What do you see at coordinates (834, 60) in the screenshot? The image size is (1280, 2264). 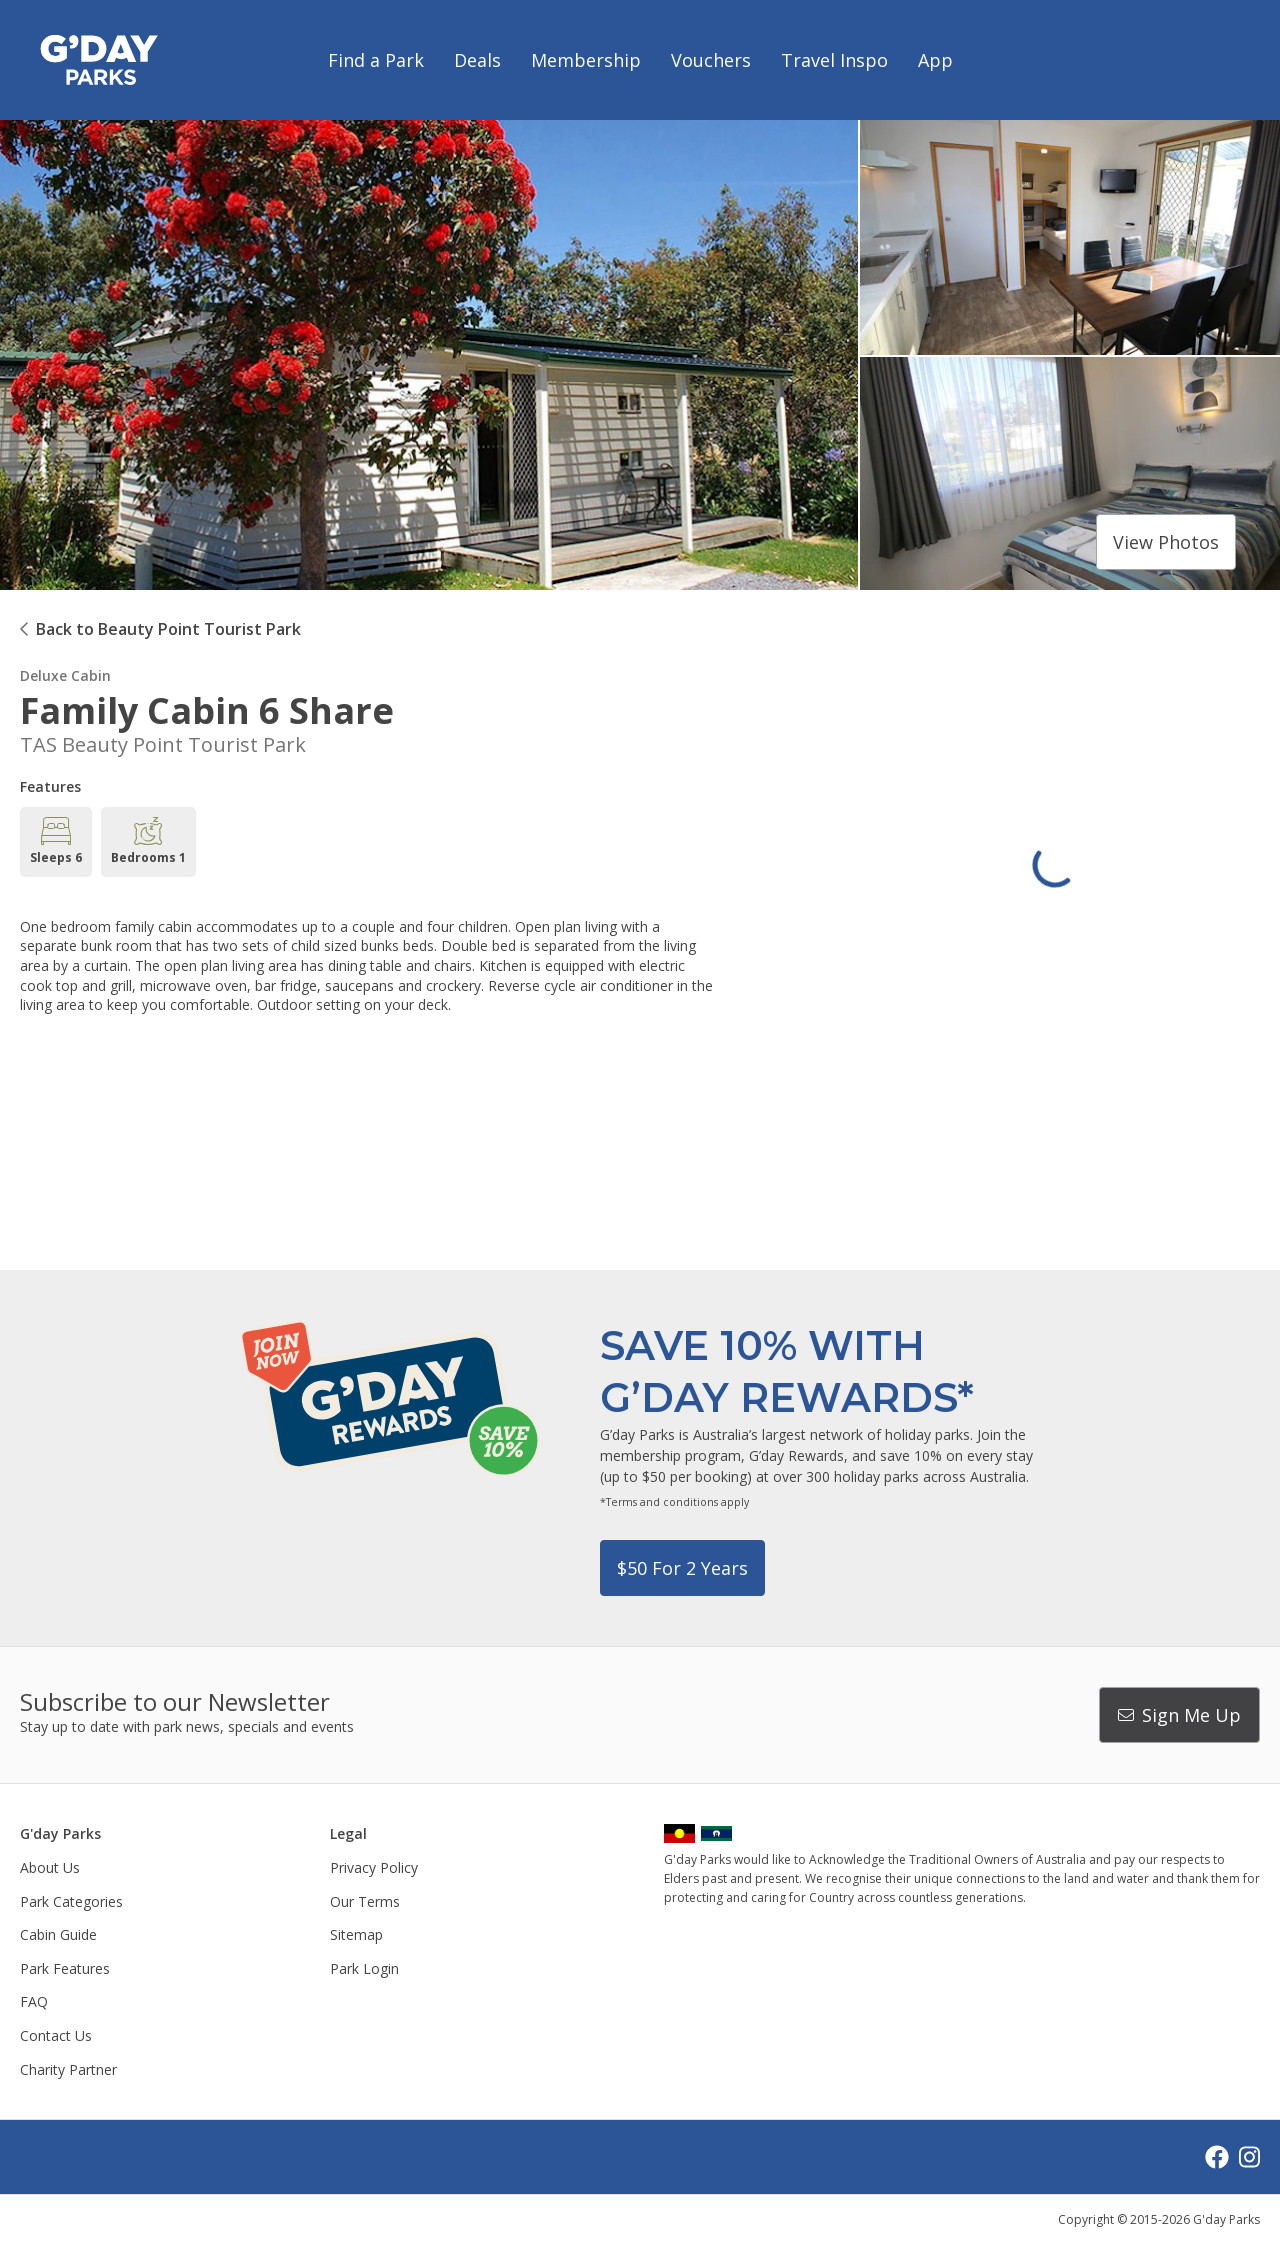 I see `Travel Inspo` at bounding box center [834, 60].